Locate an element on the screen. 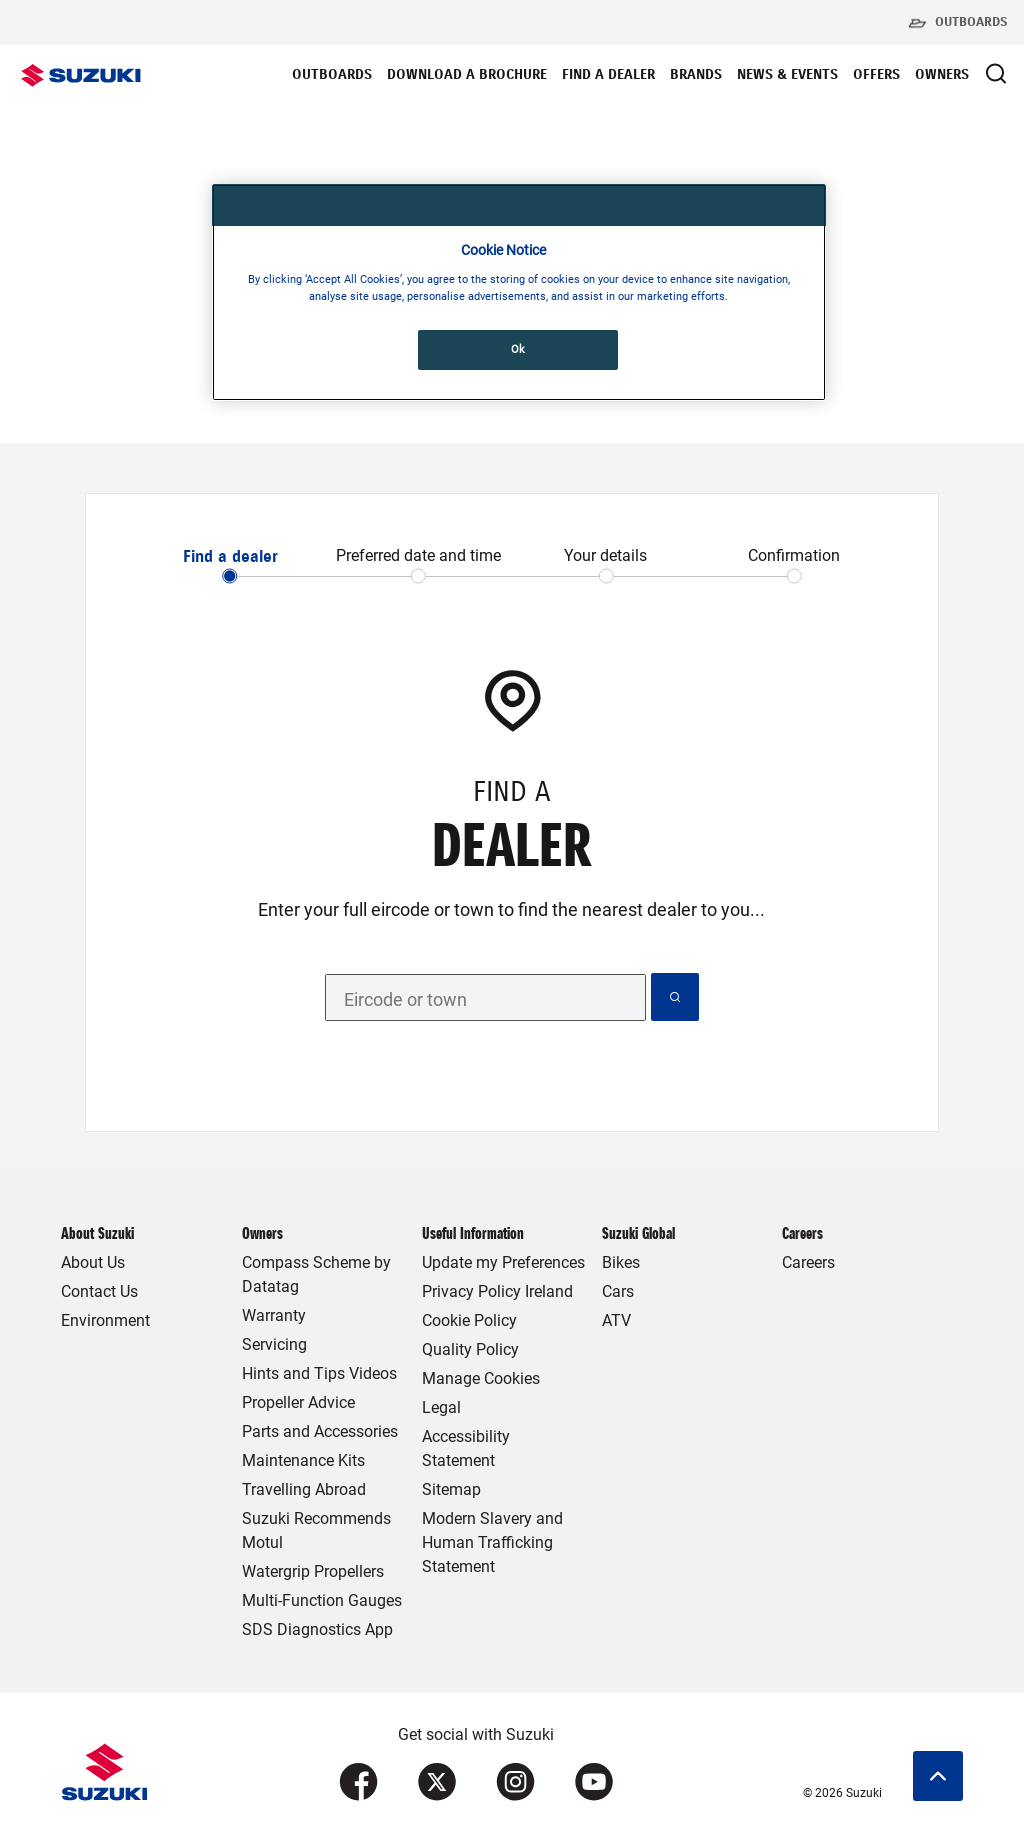 The image size is (1024, 1841). Maintenance Kits is located at coordinates (303, 1460).